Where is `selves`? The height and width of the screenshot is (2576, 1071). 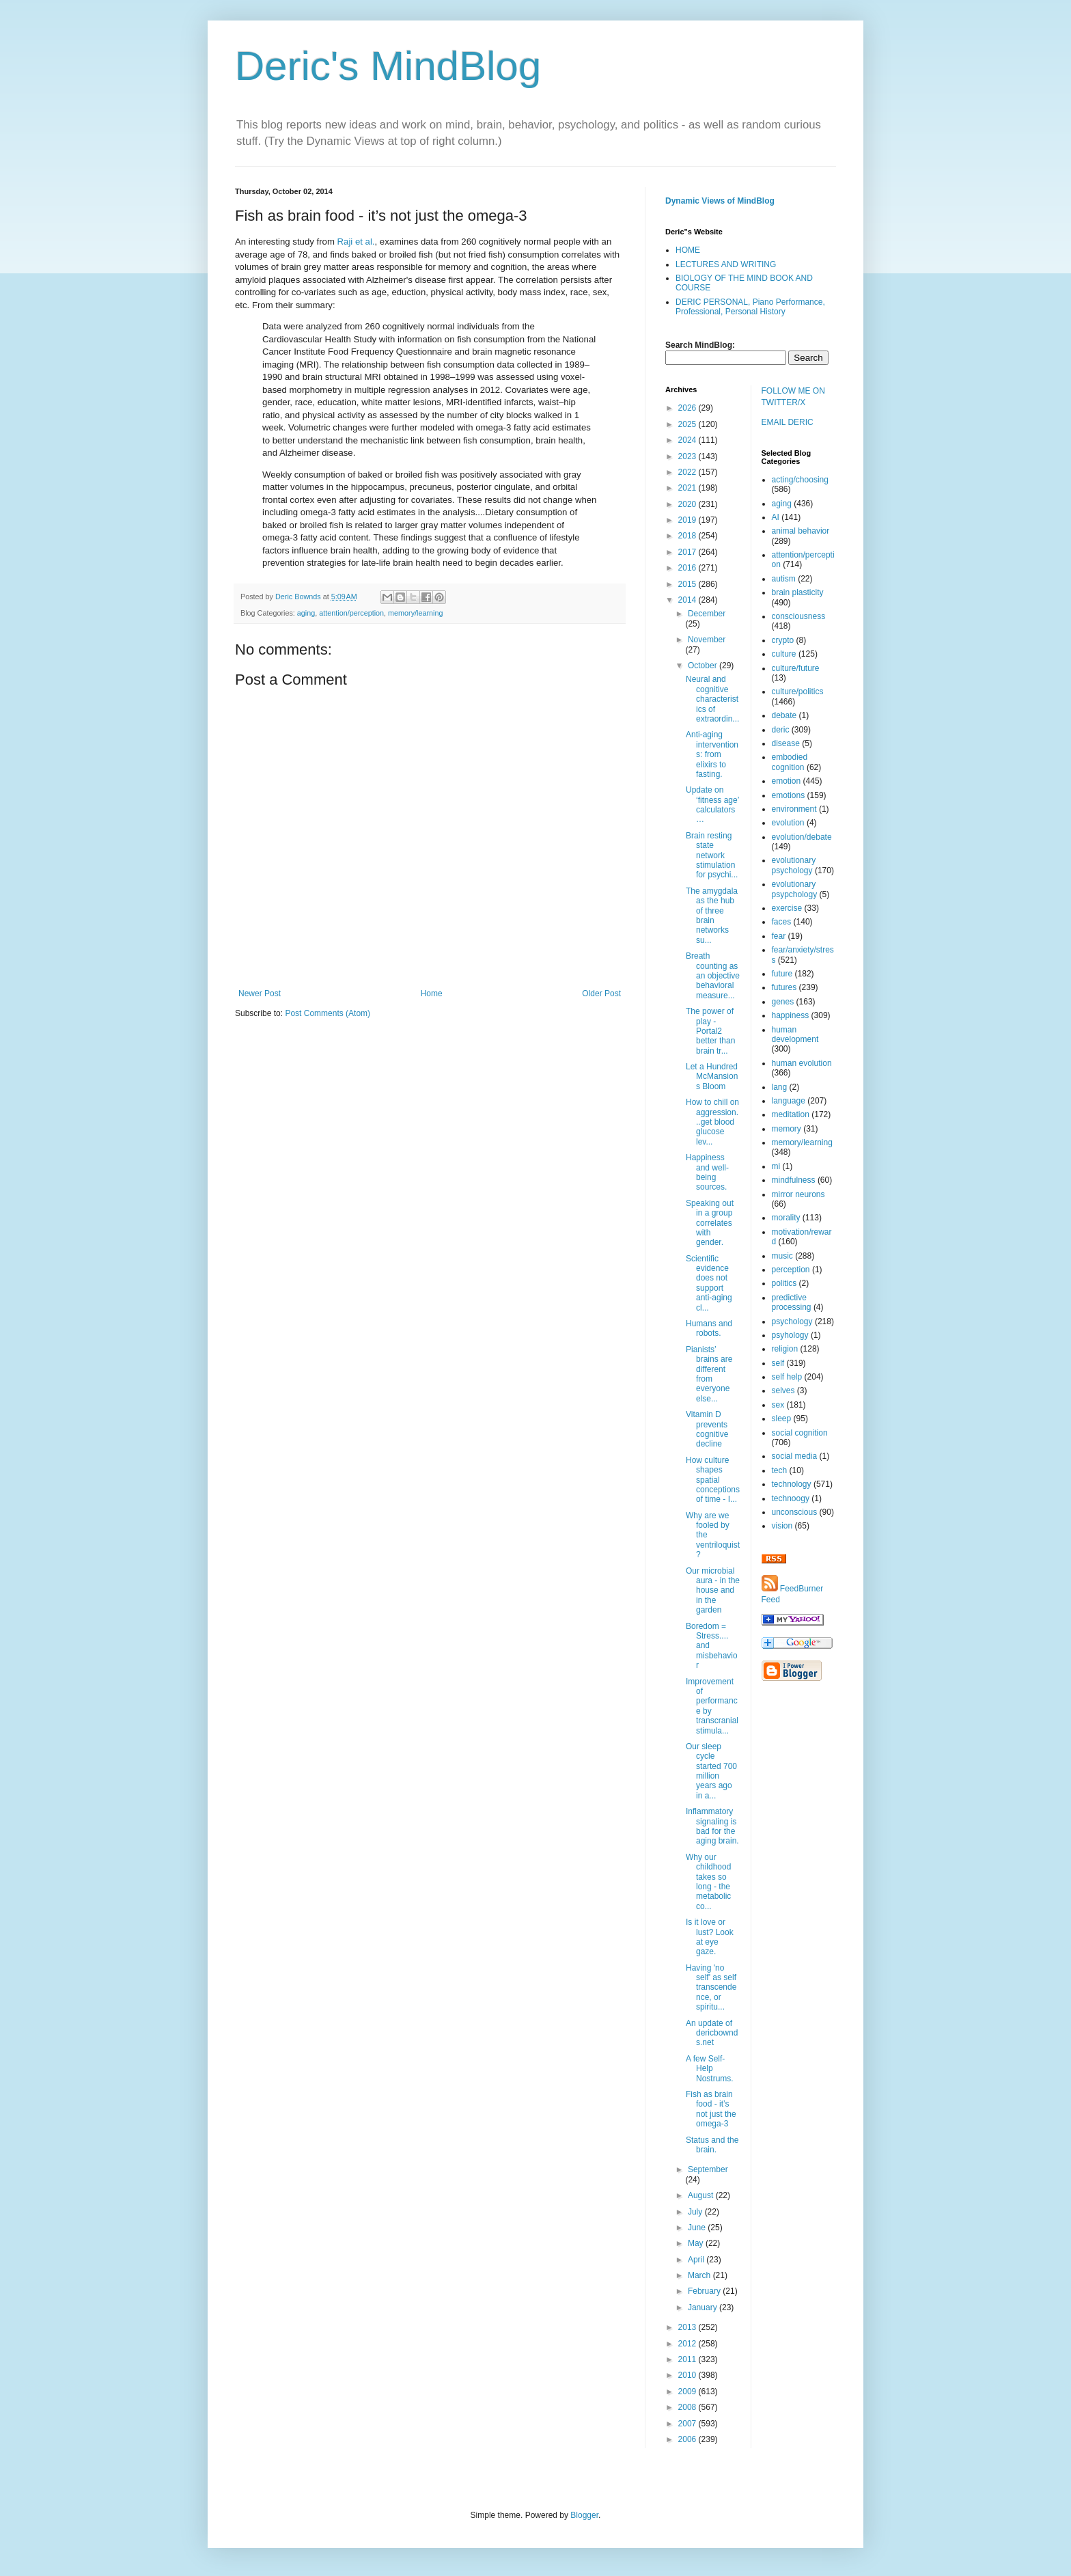 selves is located at coordinates (783, 1390).